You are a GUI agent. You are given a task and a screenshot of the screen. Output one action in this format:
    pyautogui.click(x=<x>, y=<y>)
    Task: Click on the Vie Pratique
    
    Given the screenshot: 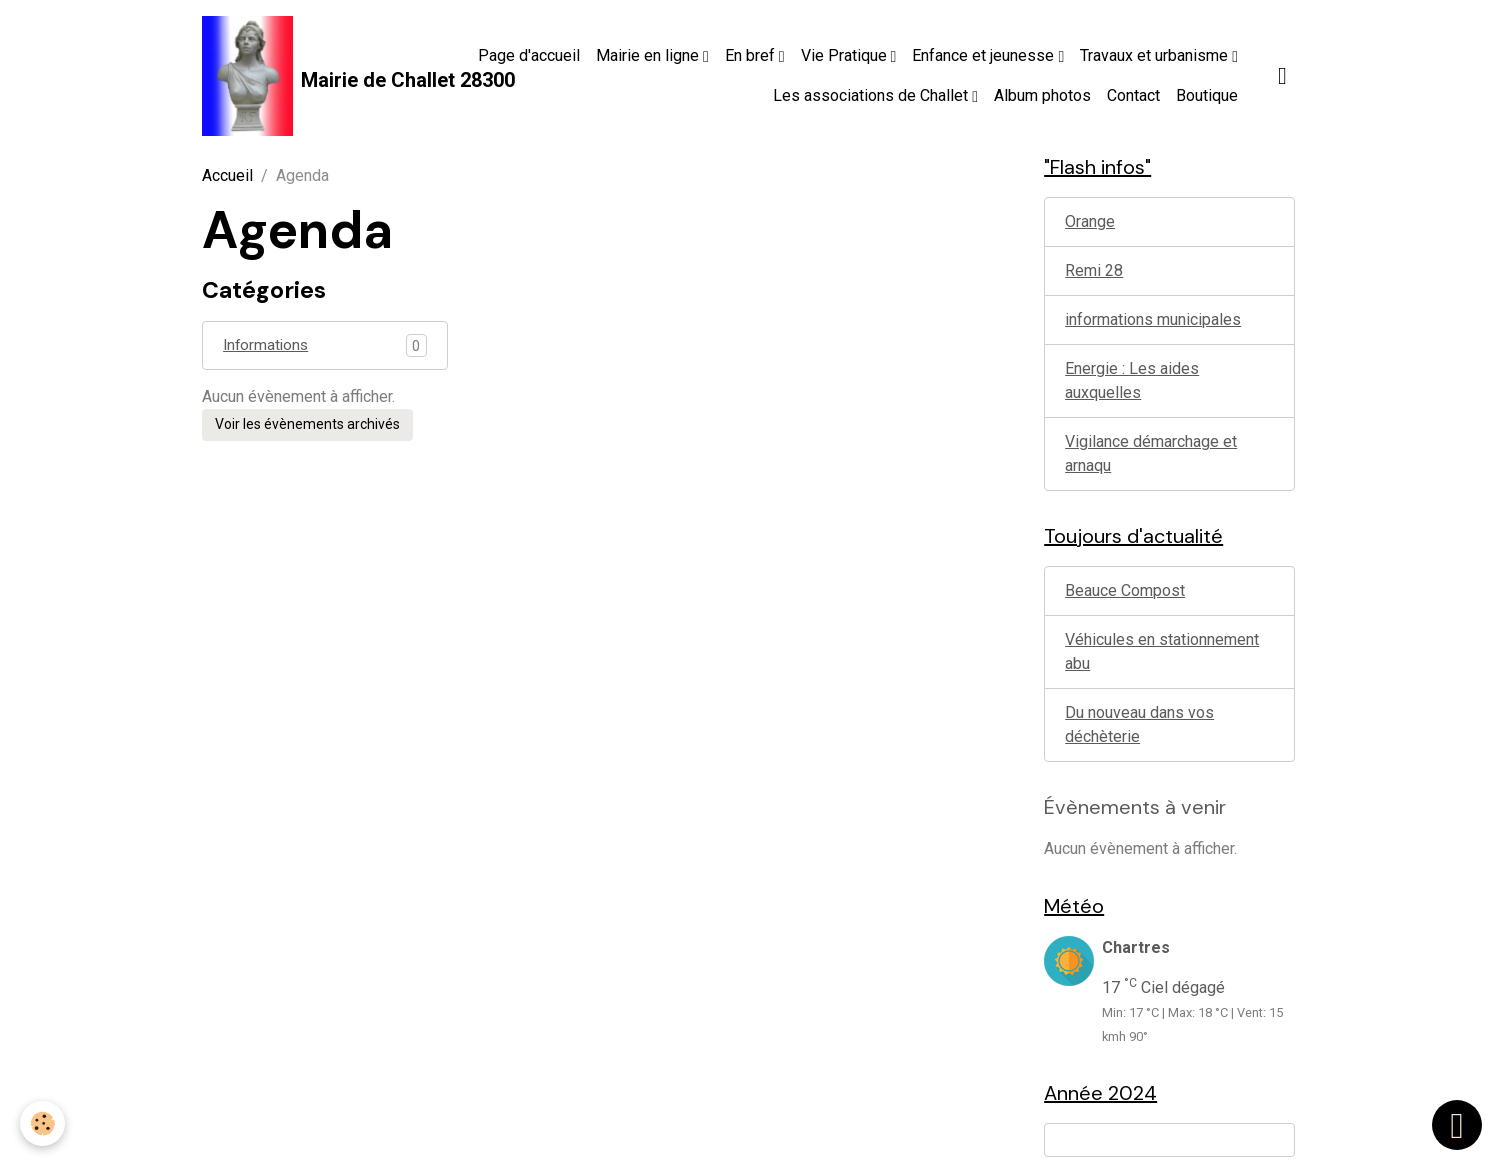 What is the action you would take?
    pyautogui.click(x=846, y=55)
    